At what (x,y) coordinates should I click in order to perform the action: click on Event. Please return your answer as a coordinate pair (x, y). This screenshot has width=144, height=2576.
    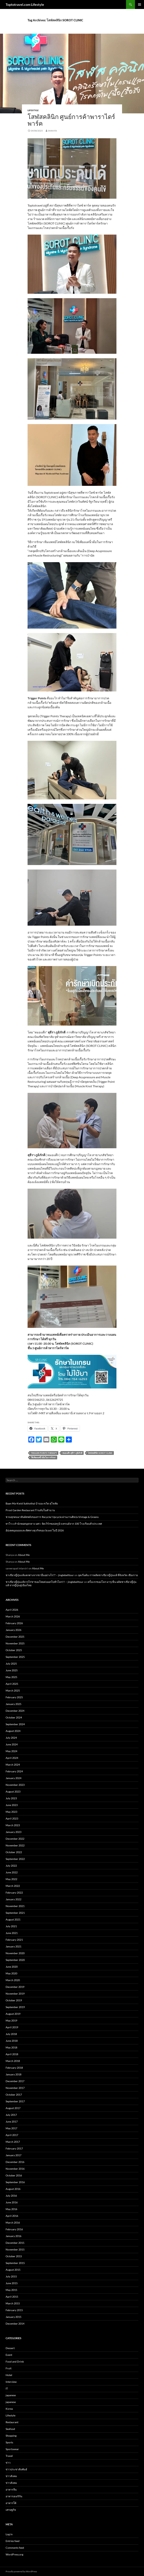
    Looking at the image, I should click on (9, 2354).